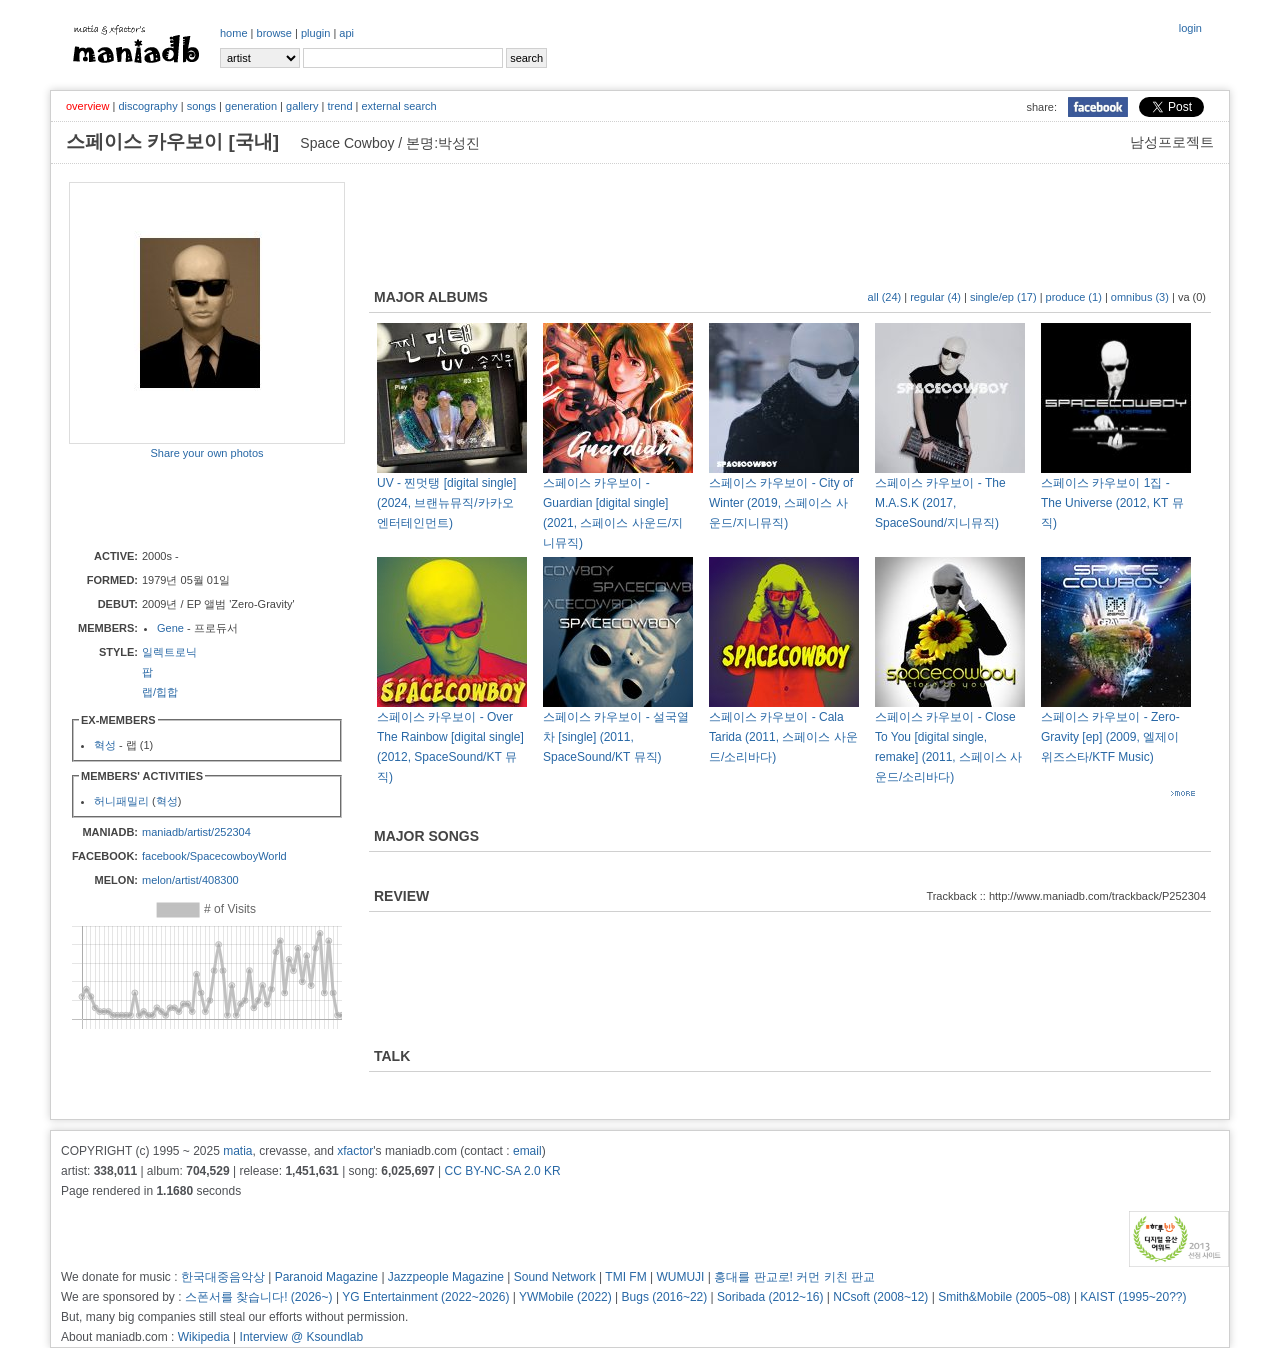 The image size is (1280, 1348). Describe the element at coordinates (302, 106) in the screenshot. I see `gallery` at that location.